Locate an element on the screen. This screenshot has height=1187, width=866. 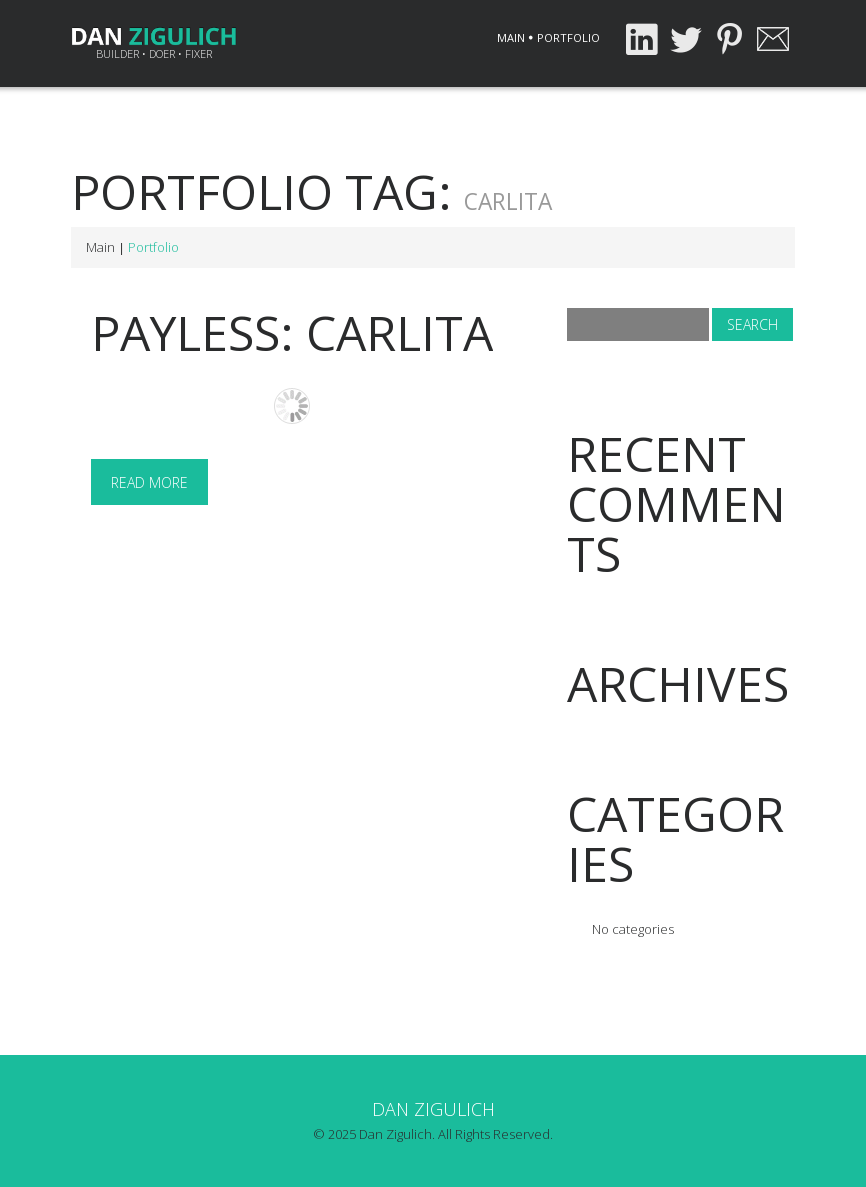
LinkedIn is located at coordinates (641, 39).